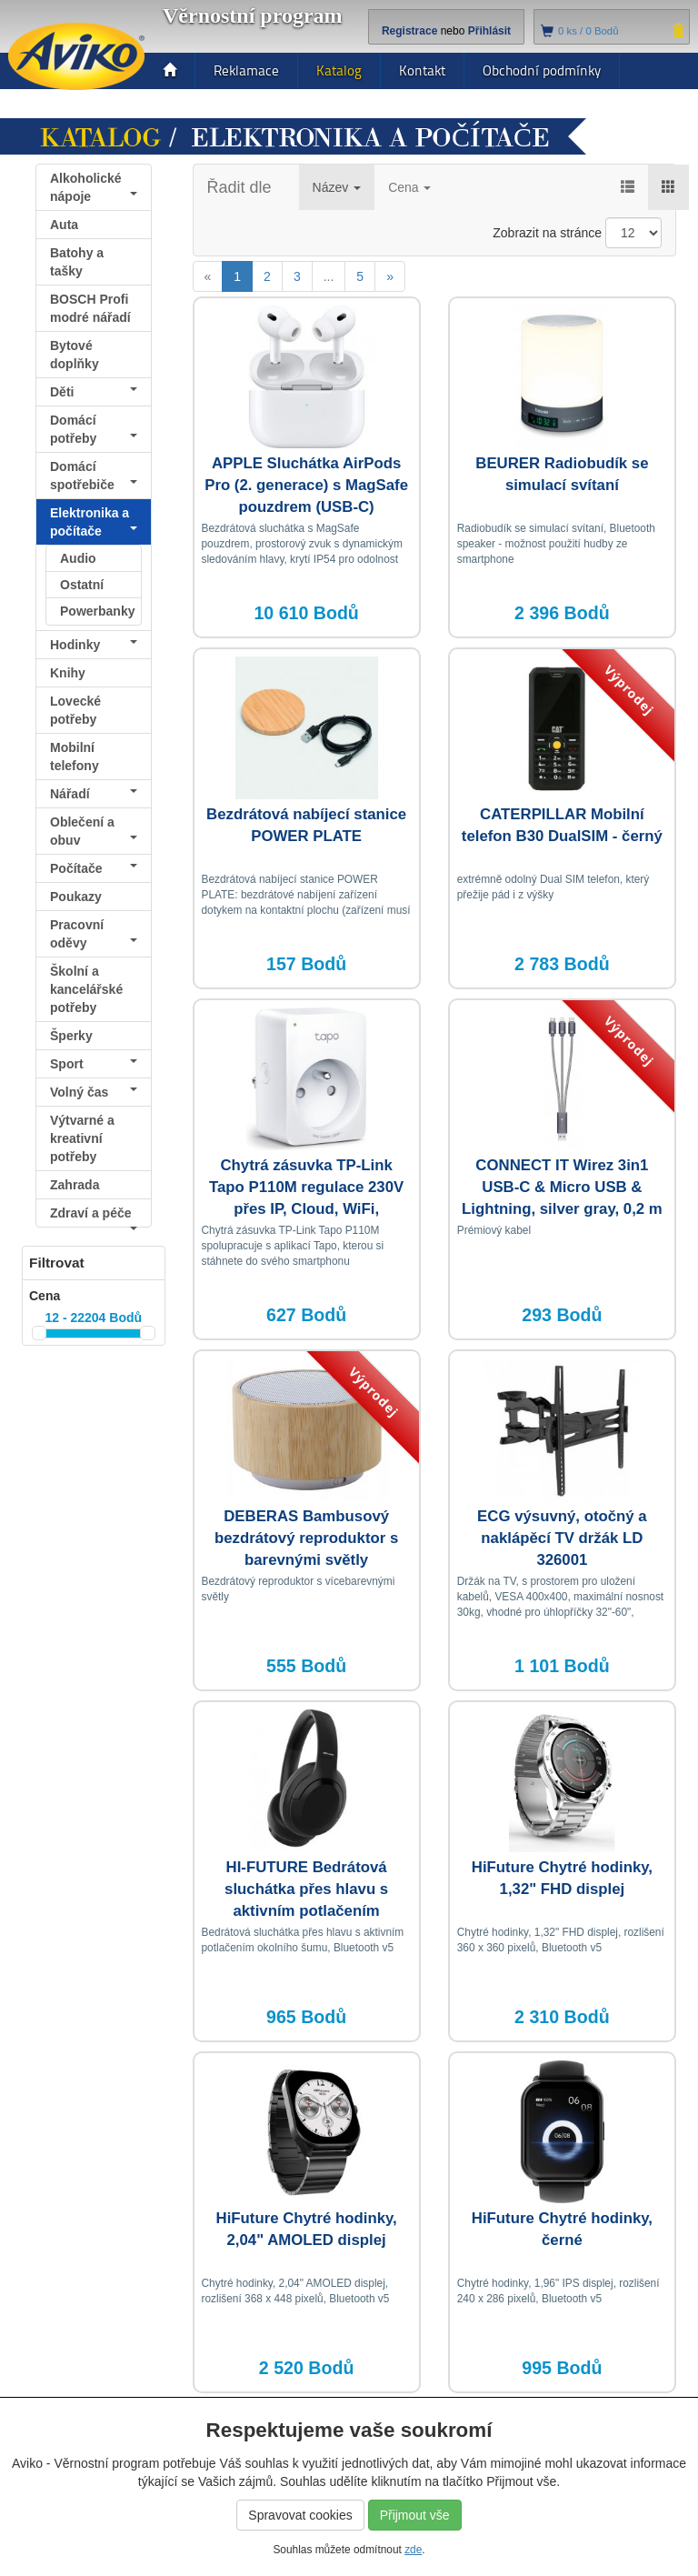  What do you see at coordinates (74, 354) in the screenshot?
I see `Bytové doplňky` at bounding box center [74, 354].